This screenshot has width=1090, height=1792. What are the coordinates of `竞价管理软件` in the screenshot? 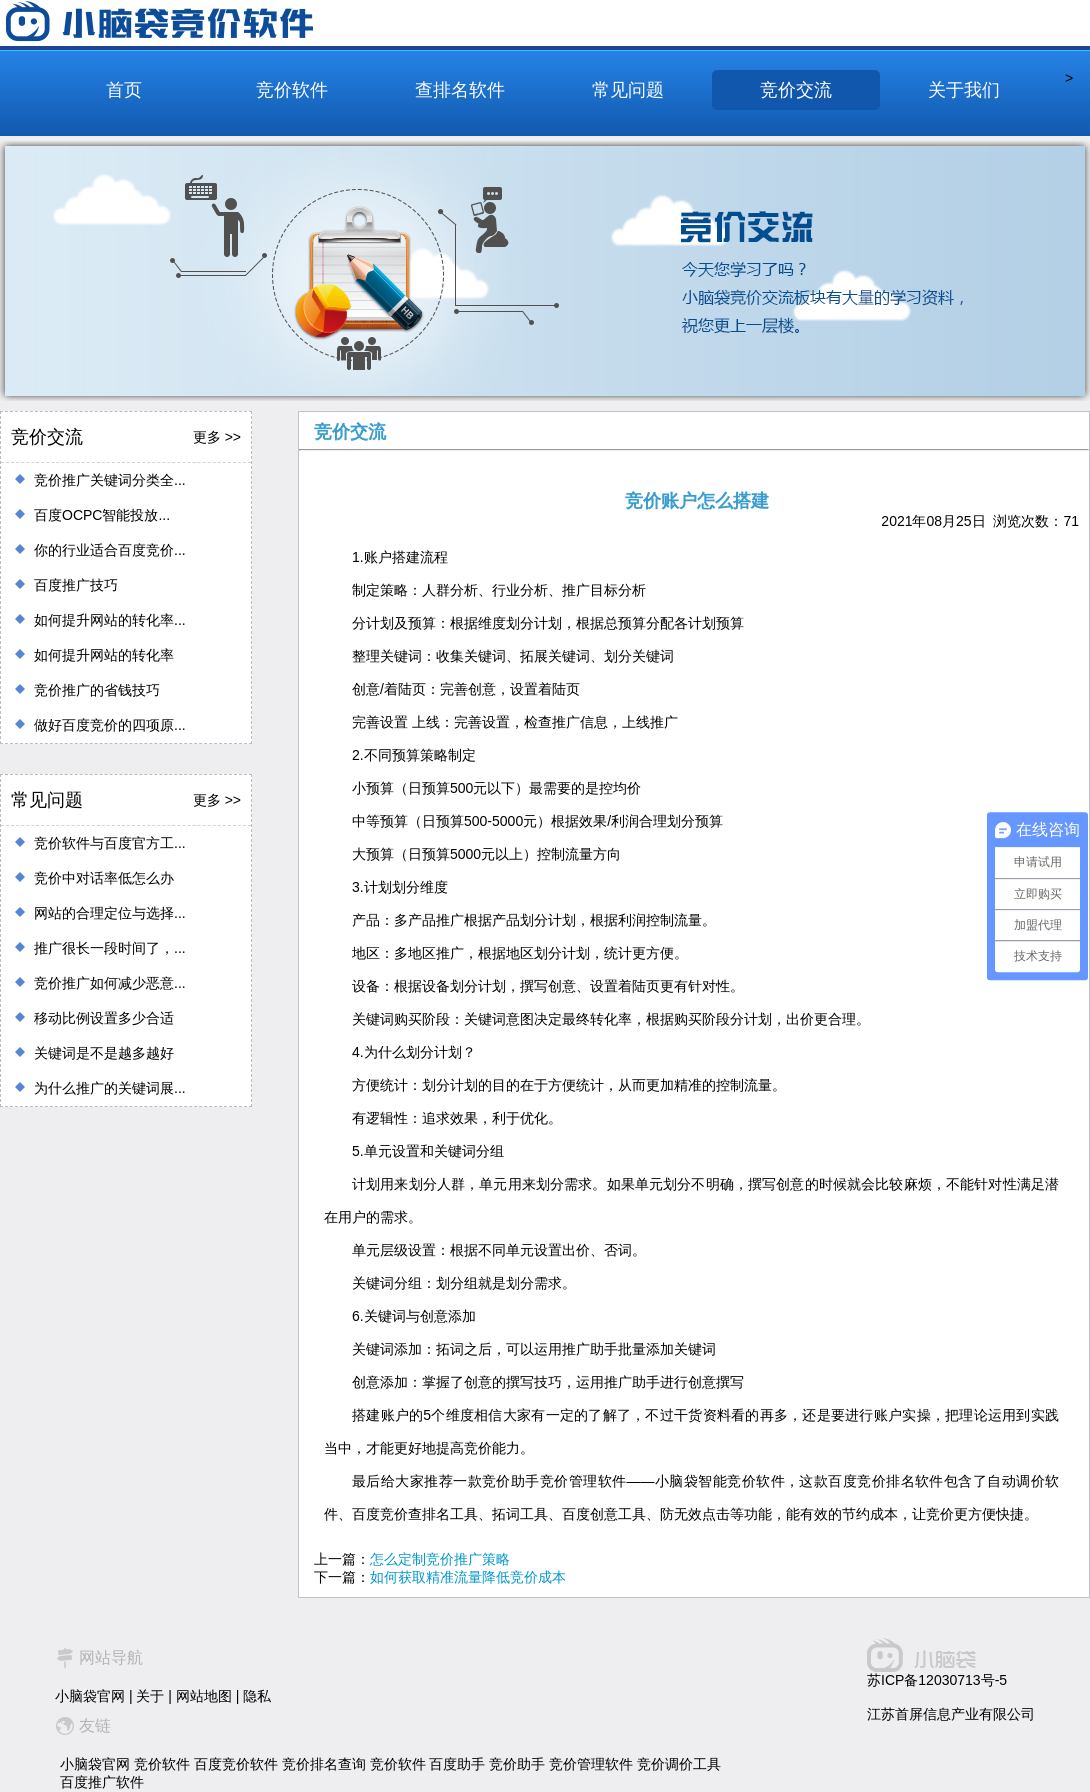 It's located at (591, 1764).